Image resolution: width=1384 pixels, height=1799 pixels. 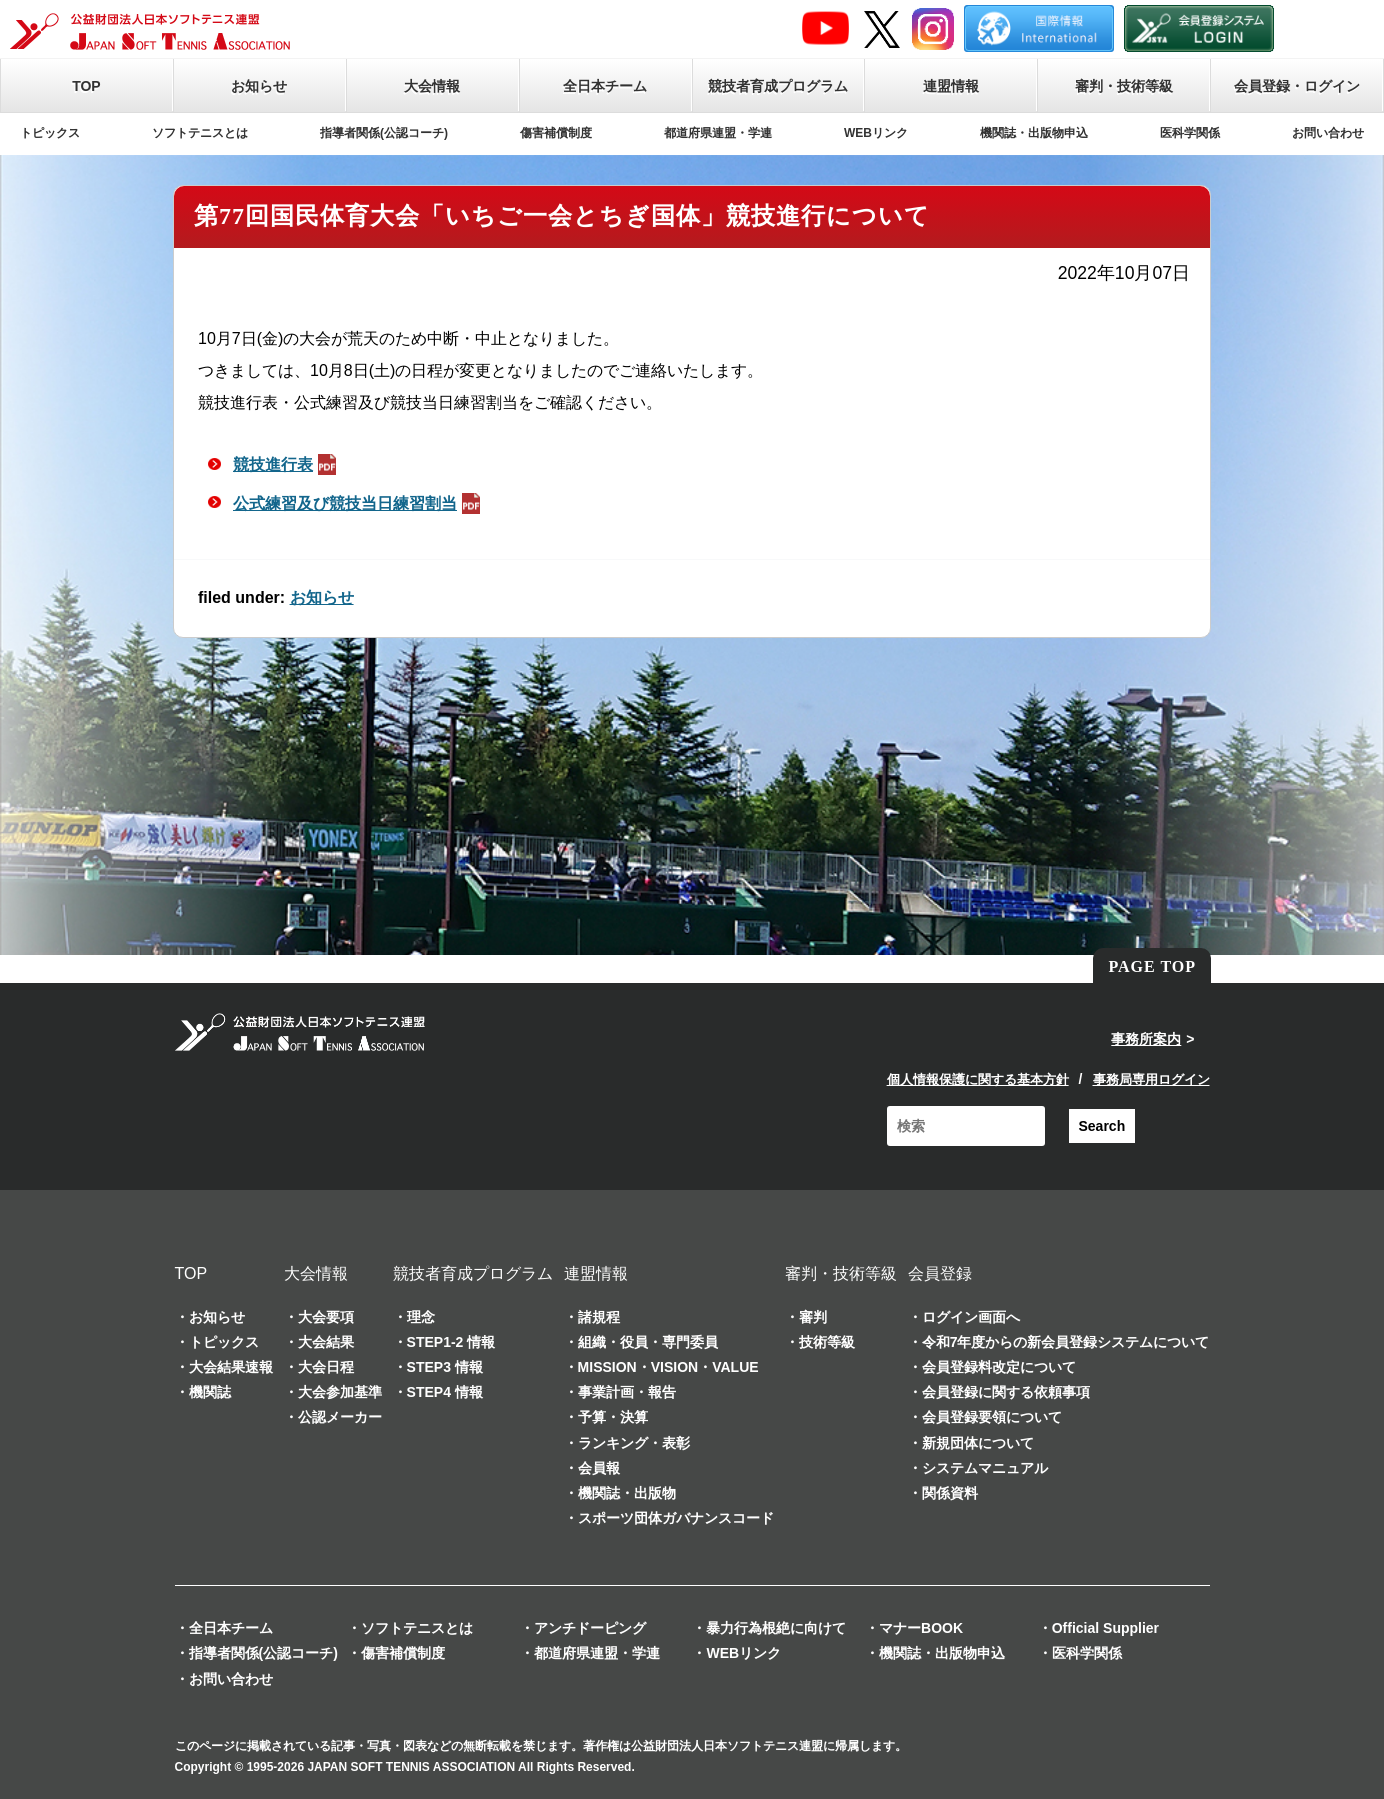 What do you see at coordinates (940, 1273) in the screenshot?
I see `会員登録` at bounding box center [940, 1273].